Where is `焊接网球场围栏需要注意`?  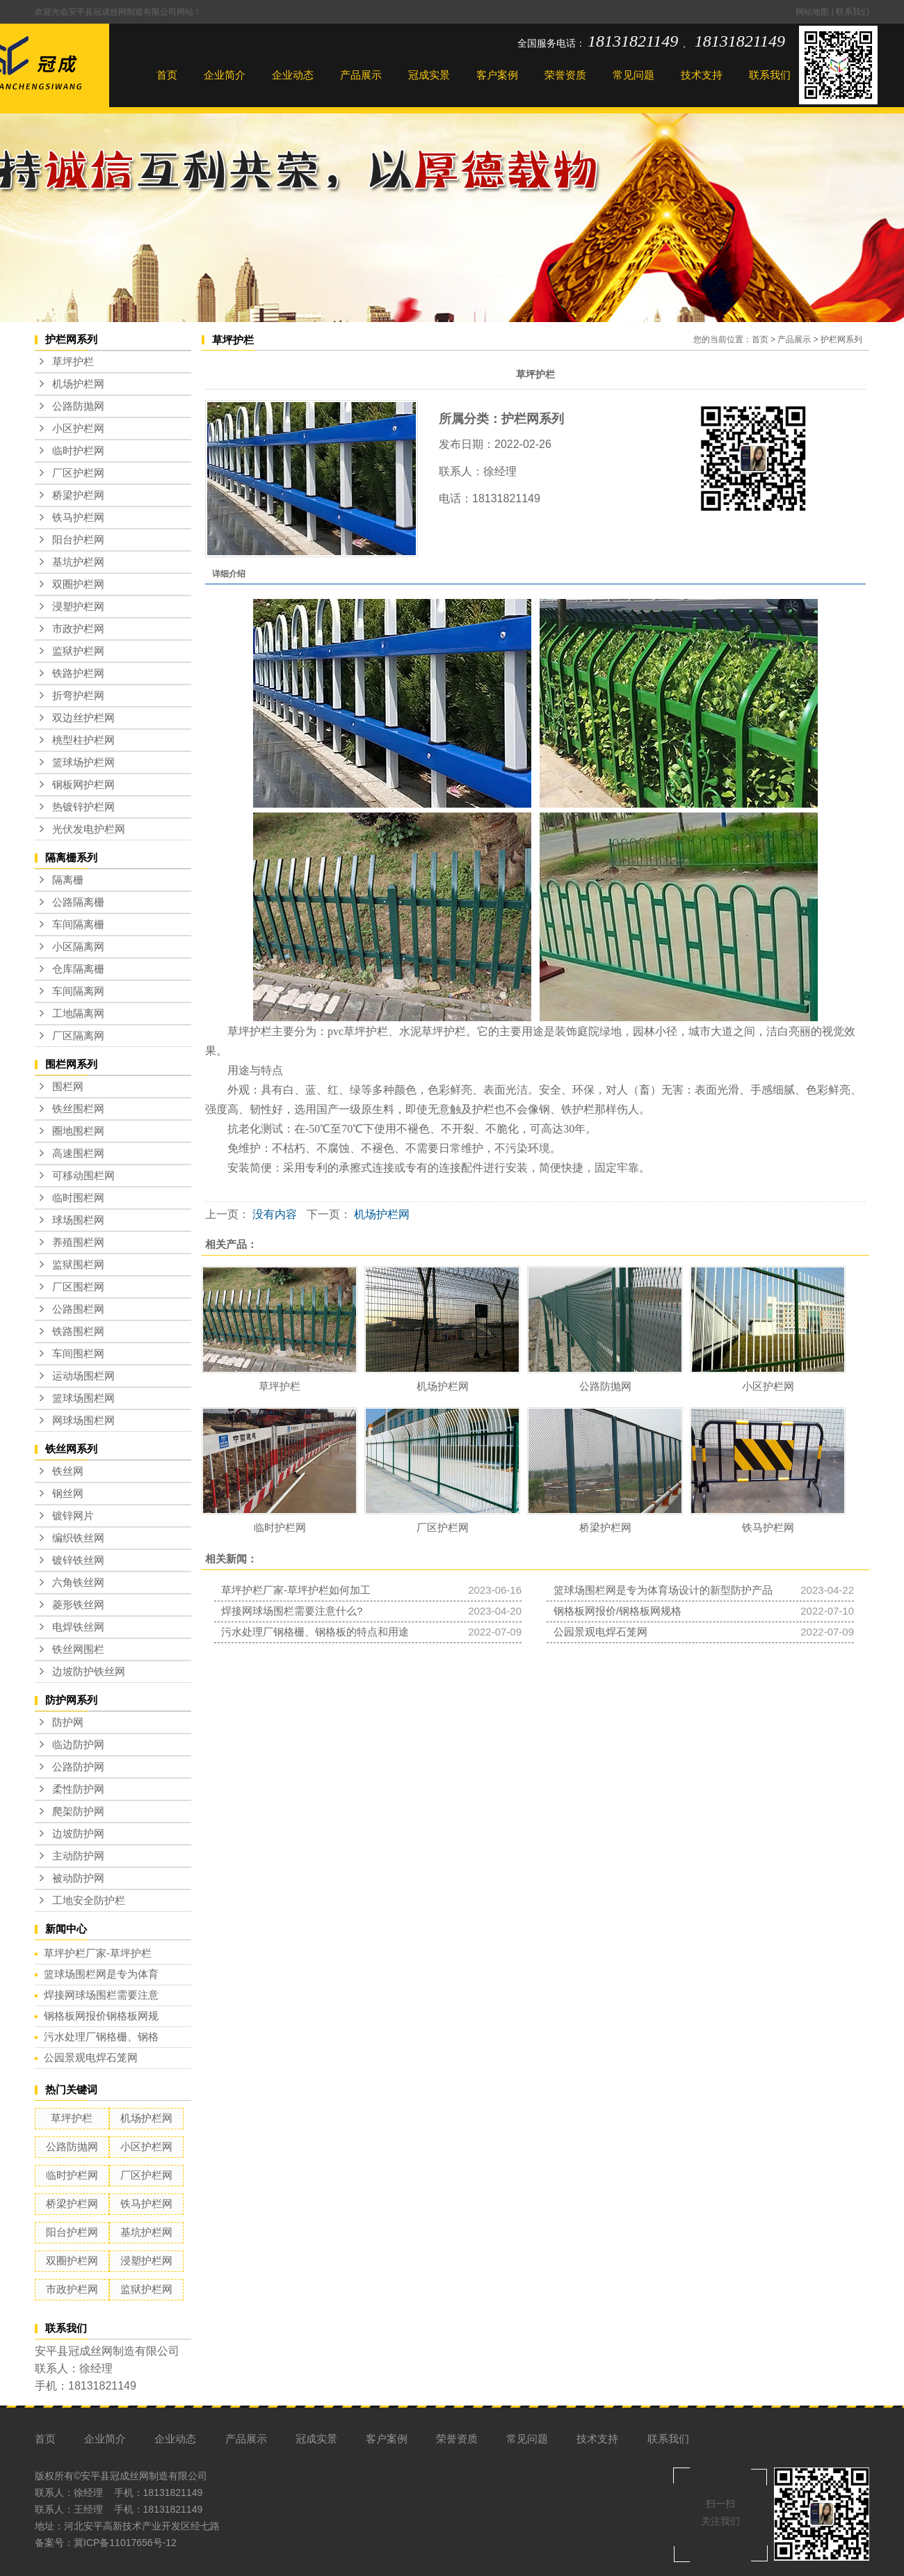 焊接网球场围栏需要注意 is located at coordinates (101, 1995).